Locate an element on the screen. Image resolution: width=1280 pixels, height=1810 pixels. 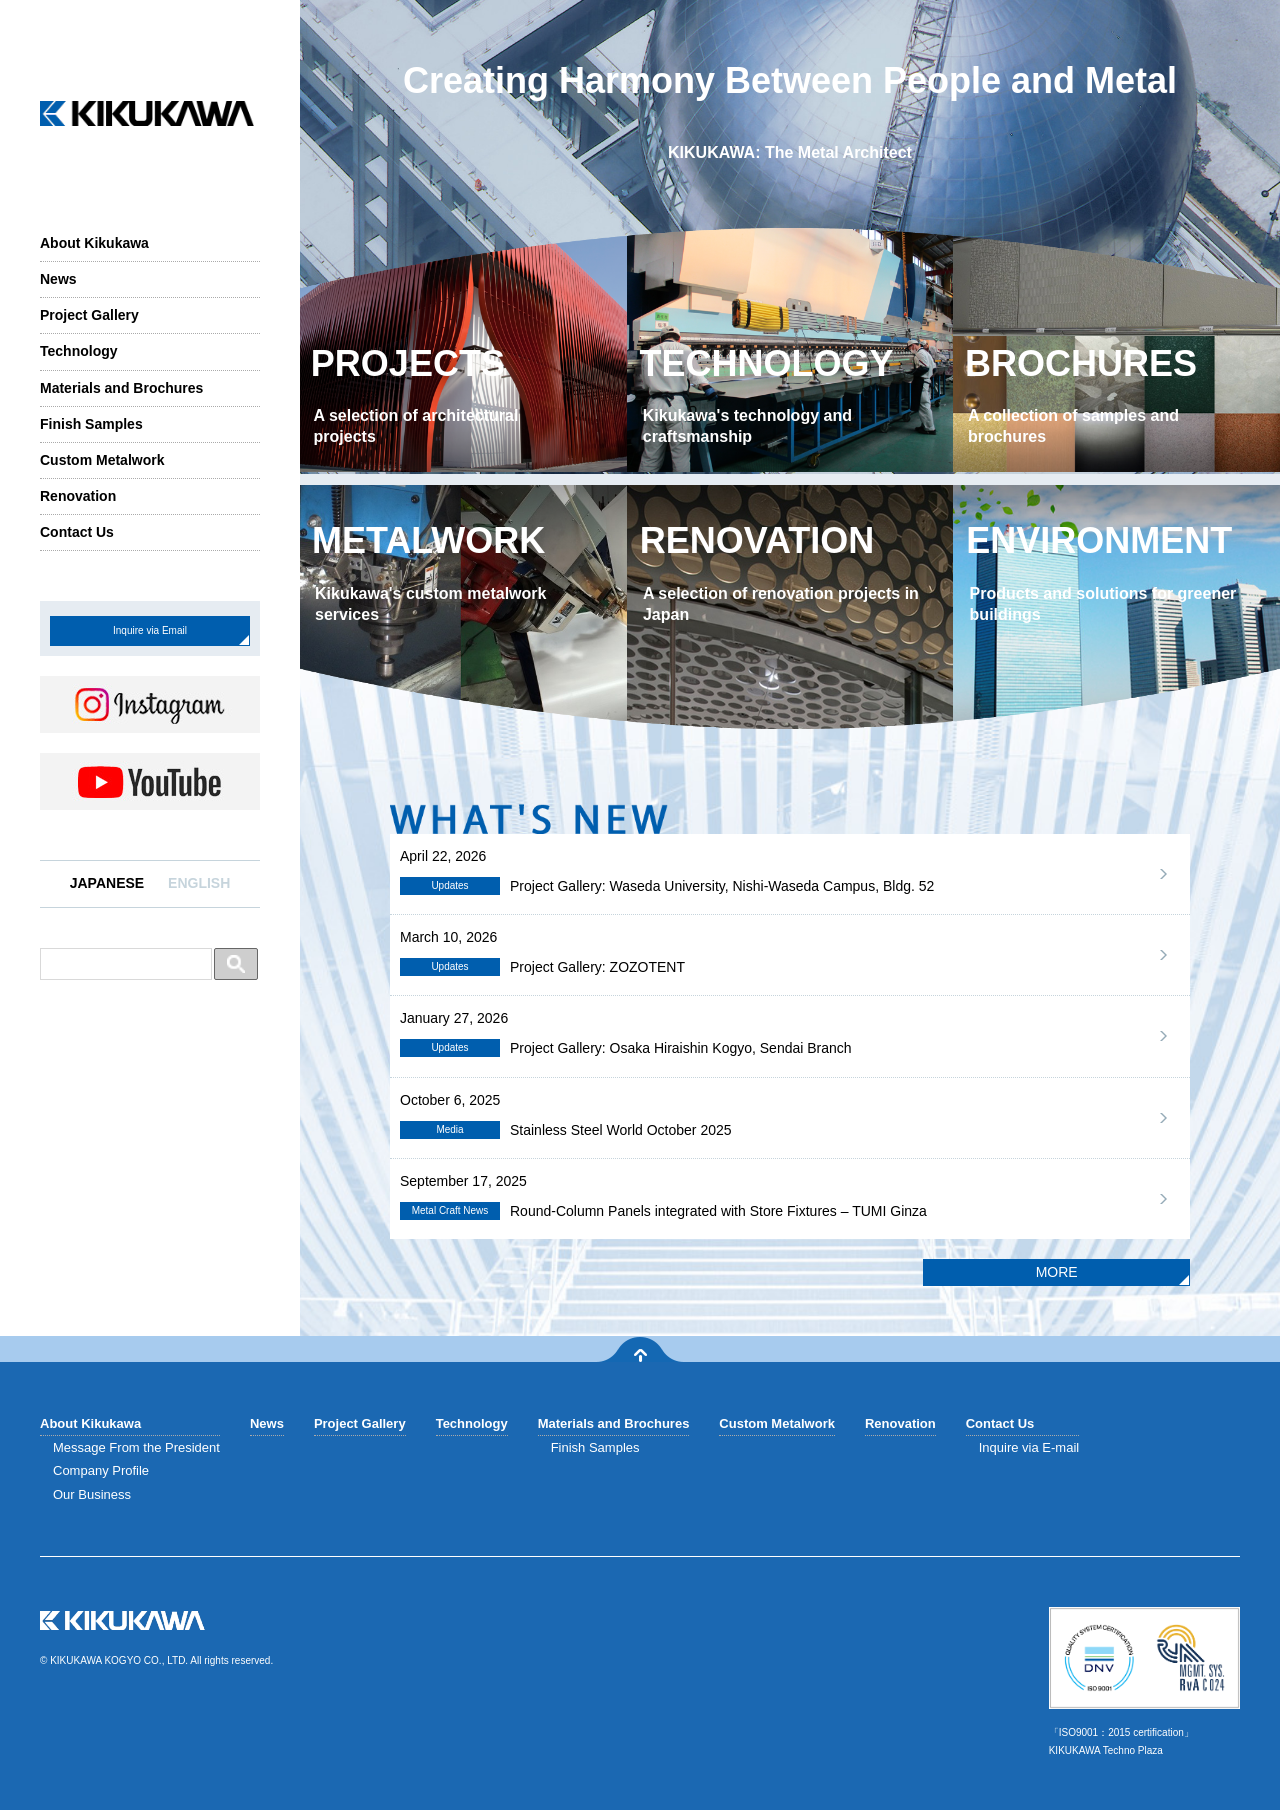
Creating Harmony BetweenPeople and Metal is located at coordinates (790, 114).